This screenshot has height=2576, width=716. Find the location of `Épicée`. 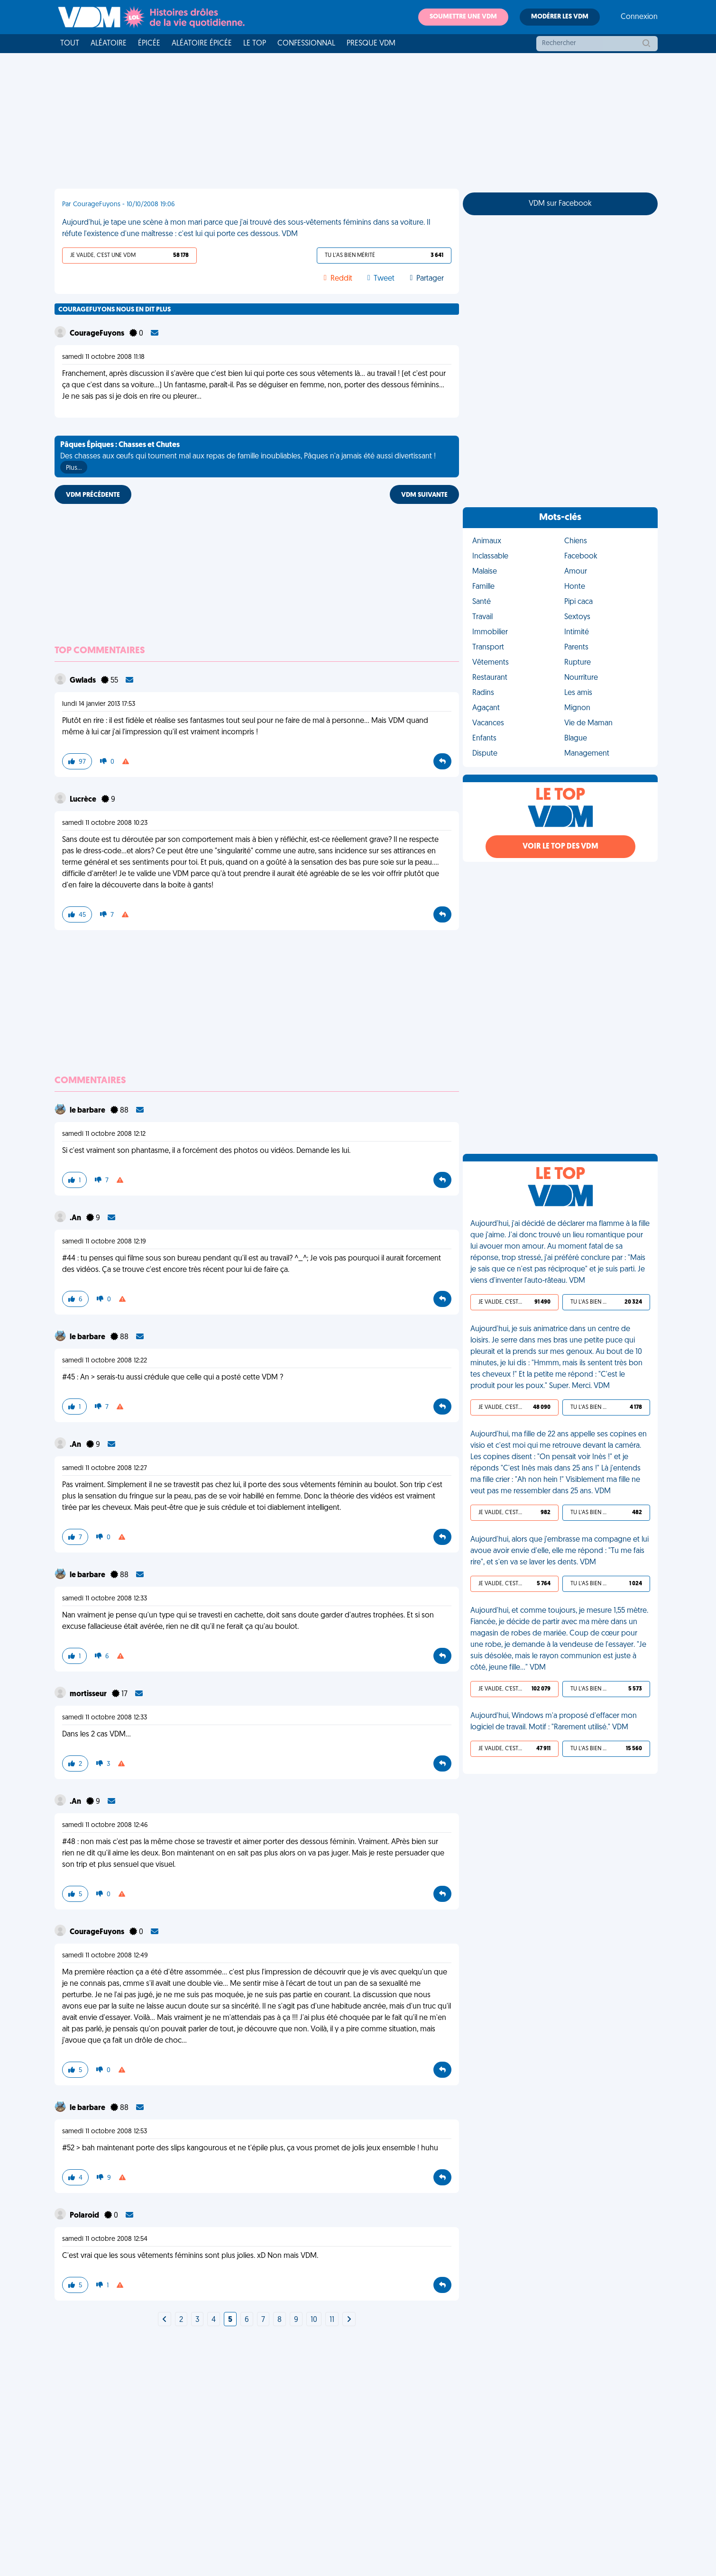

Épicée is located at coordinates (149, 43).